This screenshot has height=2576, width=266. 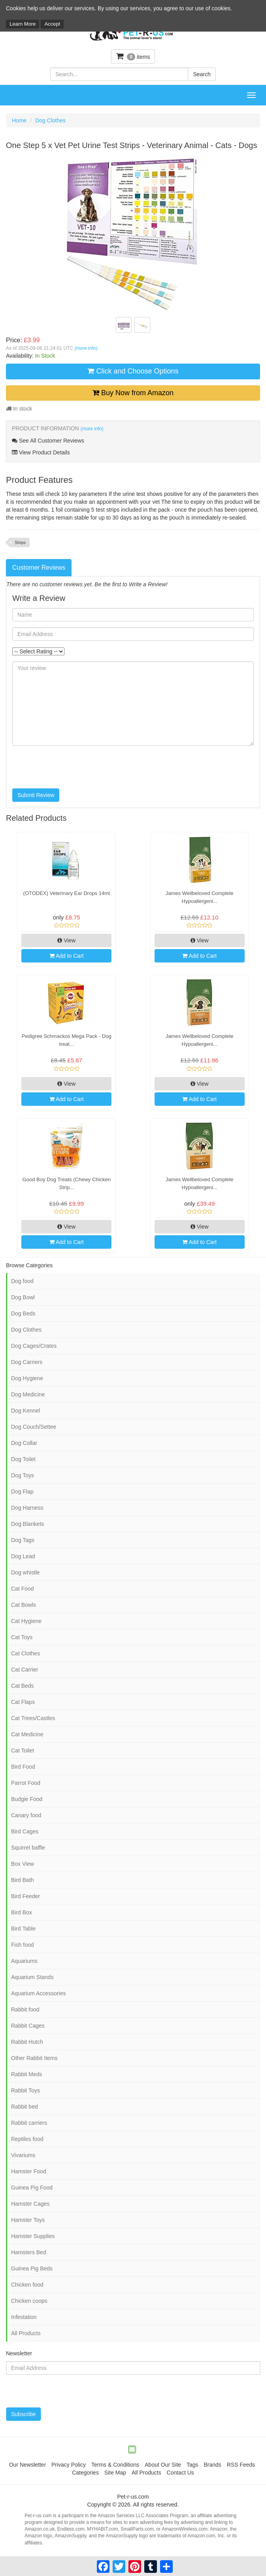 I want to click on Cat Toilet, so click(x=22, y=1750).